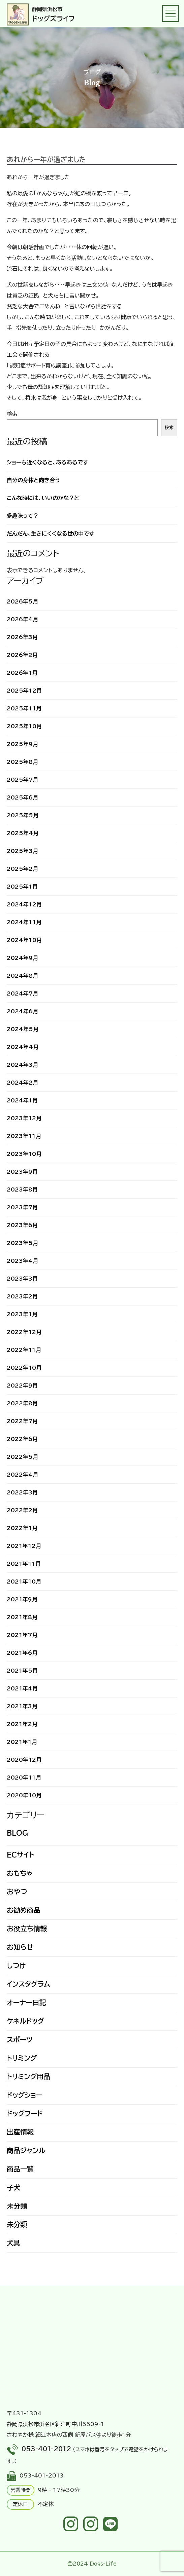 This screenshot has width=184, height=2576. What do you see at coordinates (22, 637) in the screenshot?
I see `2026年3月` at bounding box center [22, 637].